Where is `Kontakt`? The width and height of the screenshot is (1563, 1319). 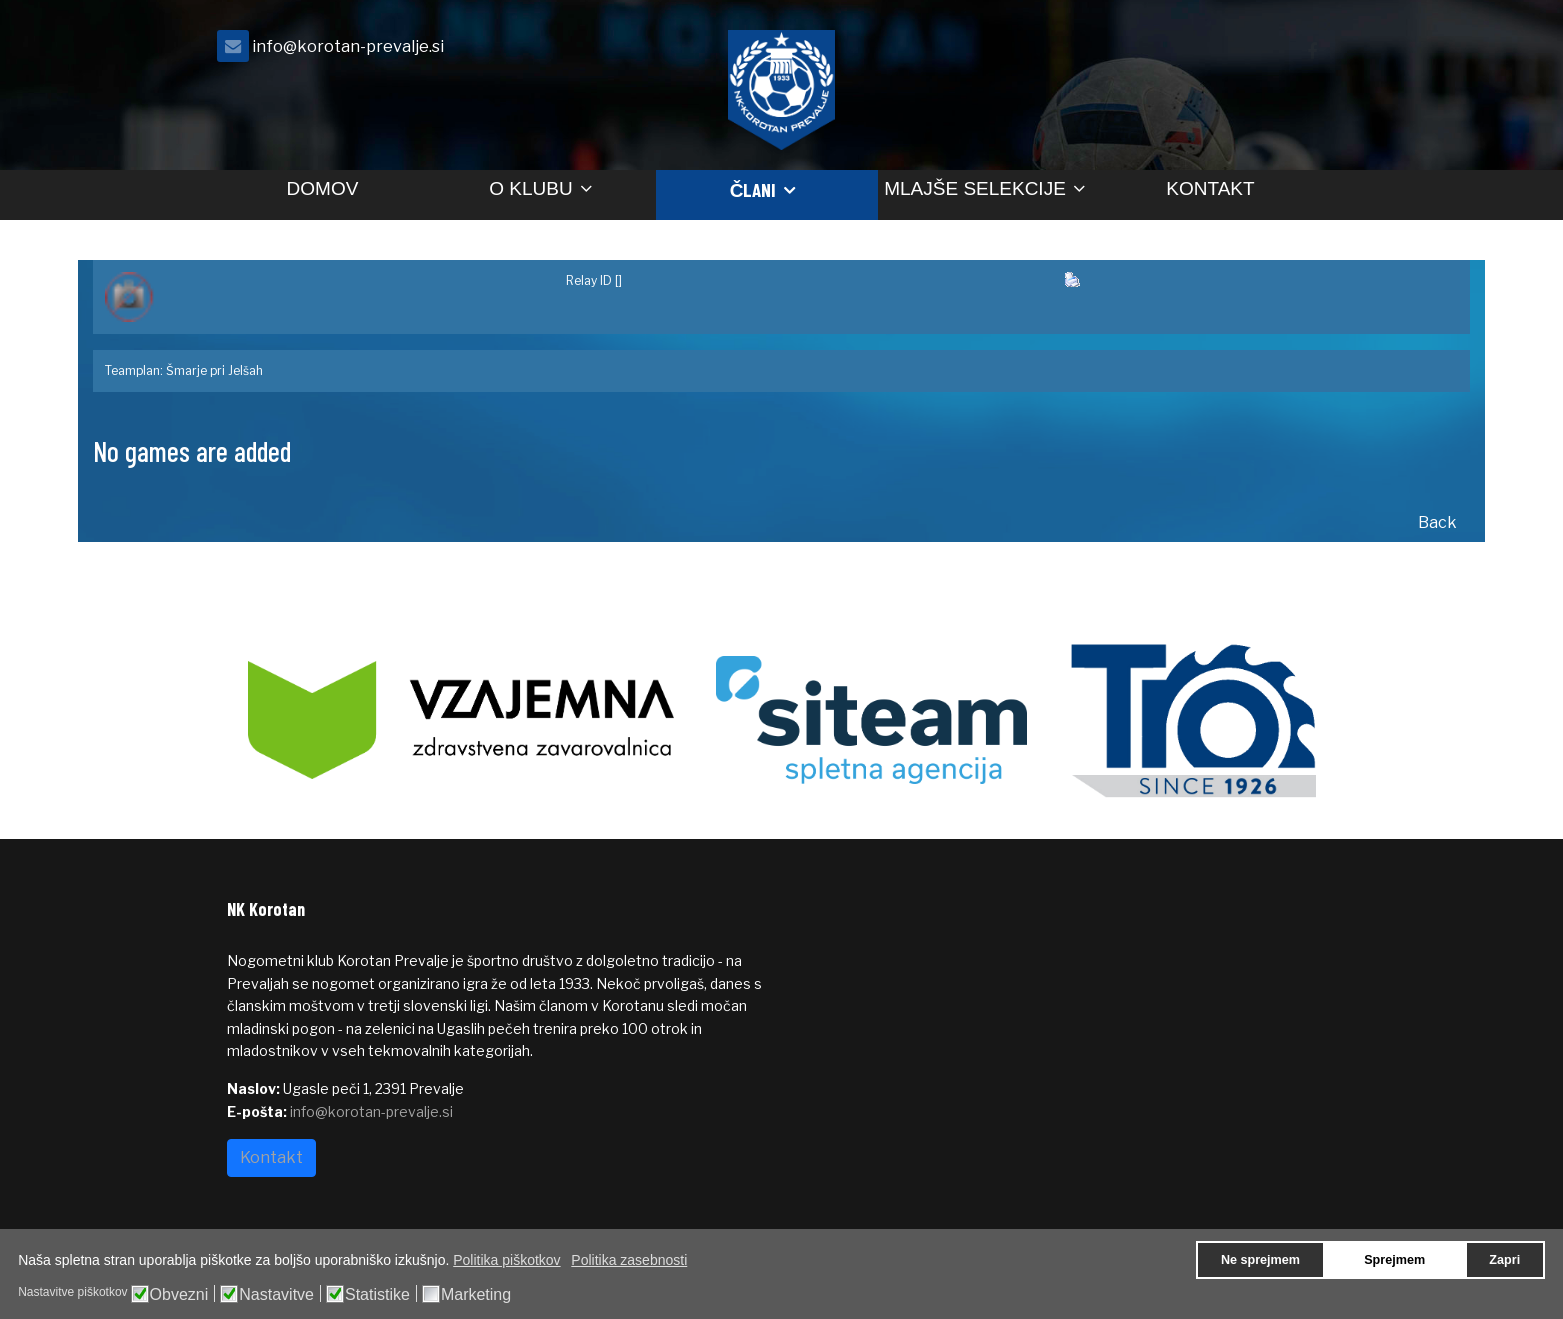 Kontakt is located at coordinates (1210, 188).